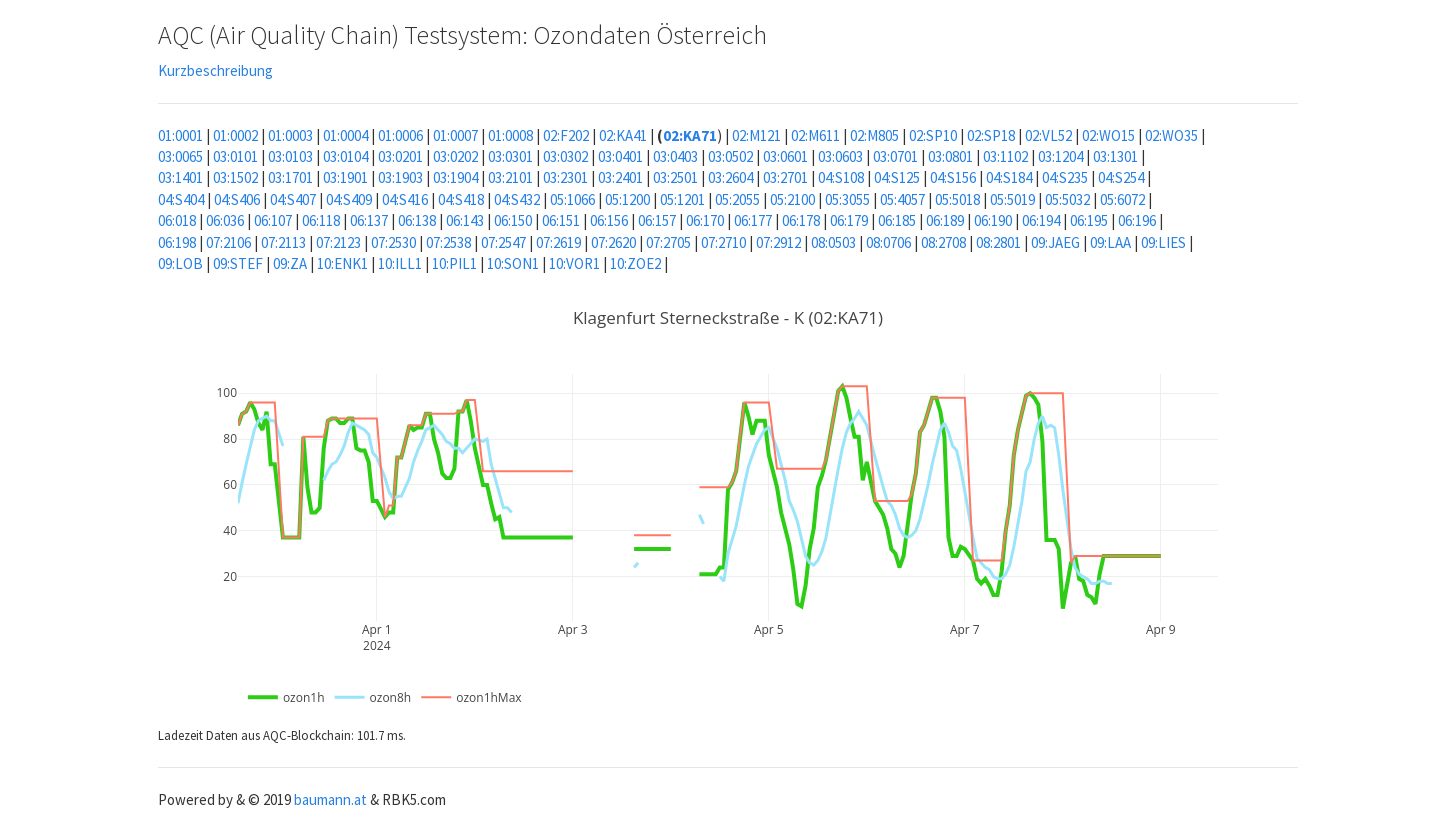 The image size is (1456, 821). I want to click on 06:170, so click(705, 220).